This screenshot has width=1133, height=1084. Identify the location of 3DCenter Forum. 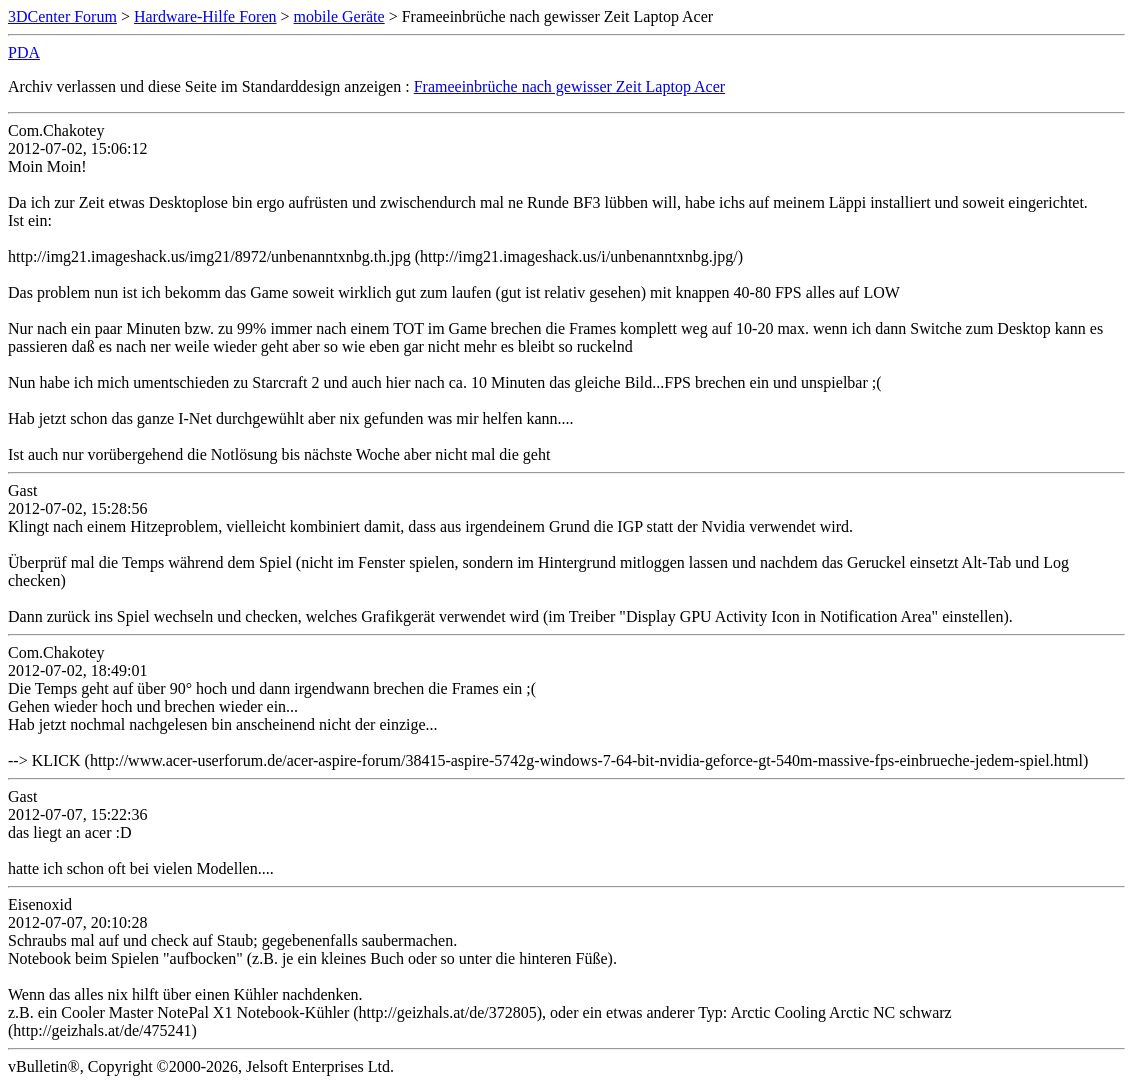
(62, 16).